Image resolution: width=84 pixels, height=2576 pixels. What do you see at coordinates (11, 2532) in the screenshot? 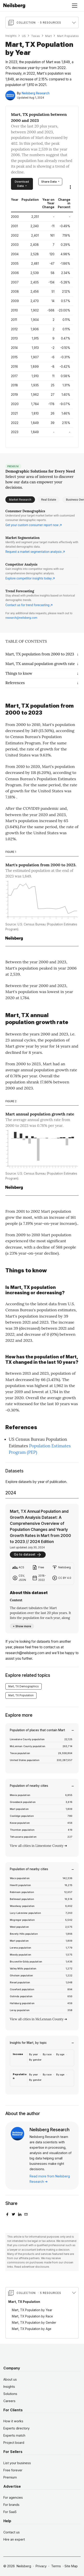
I see `Contact us` at bounding box center [11, 2532].